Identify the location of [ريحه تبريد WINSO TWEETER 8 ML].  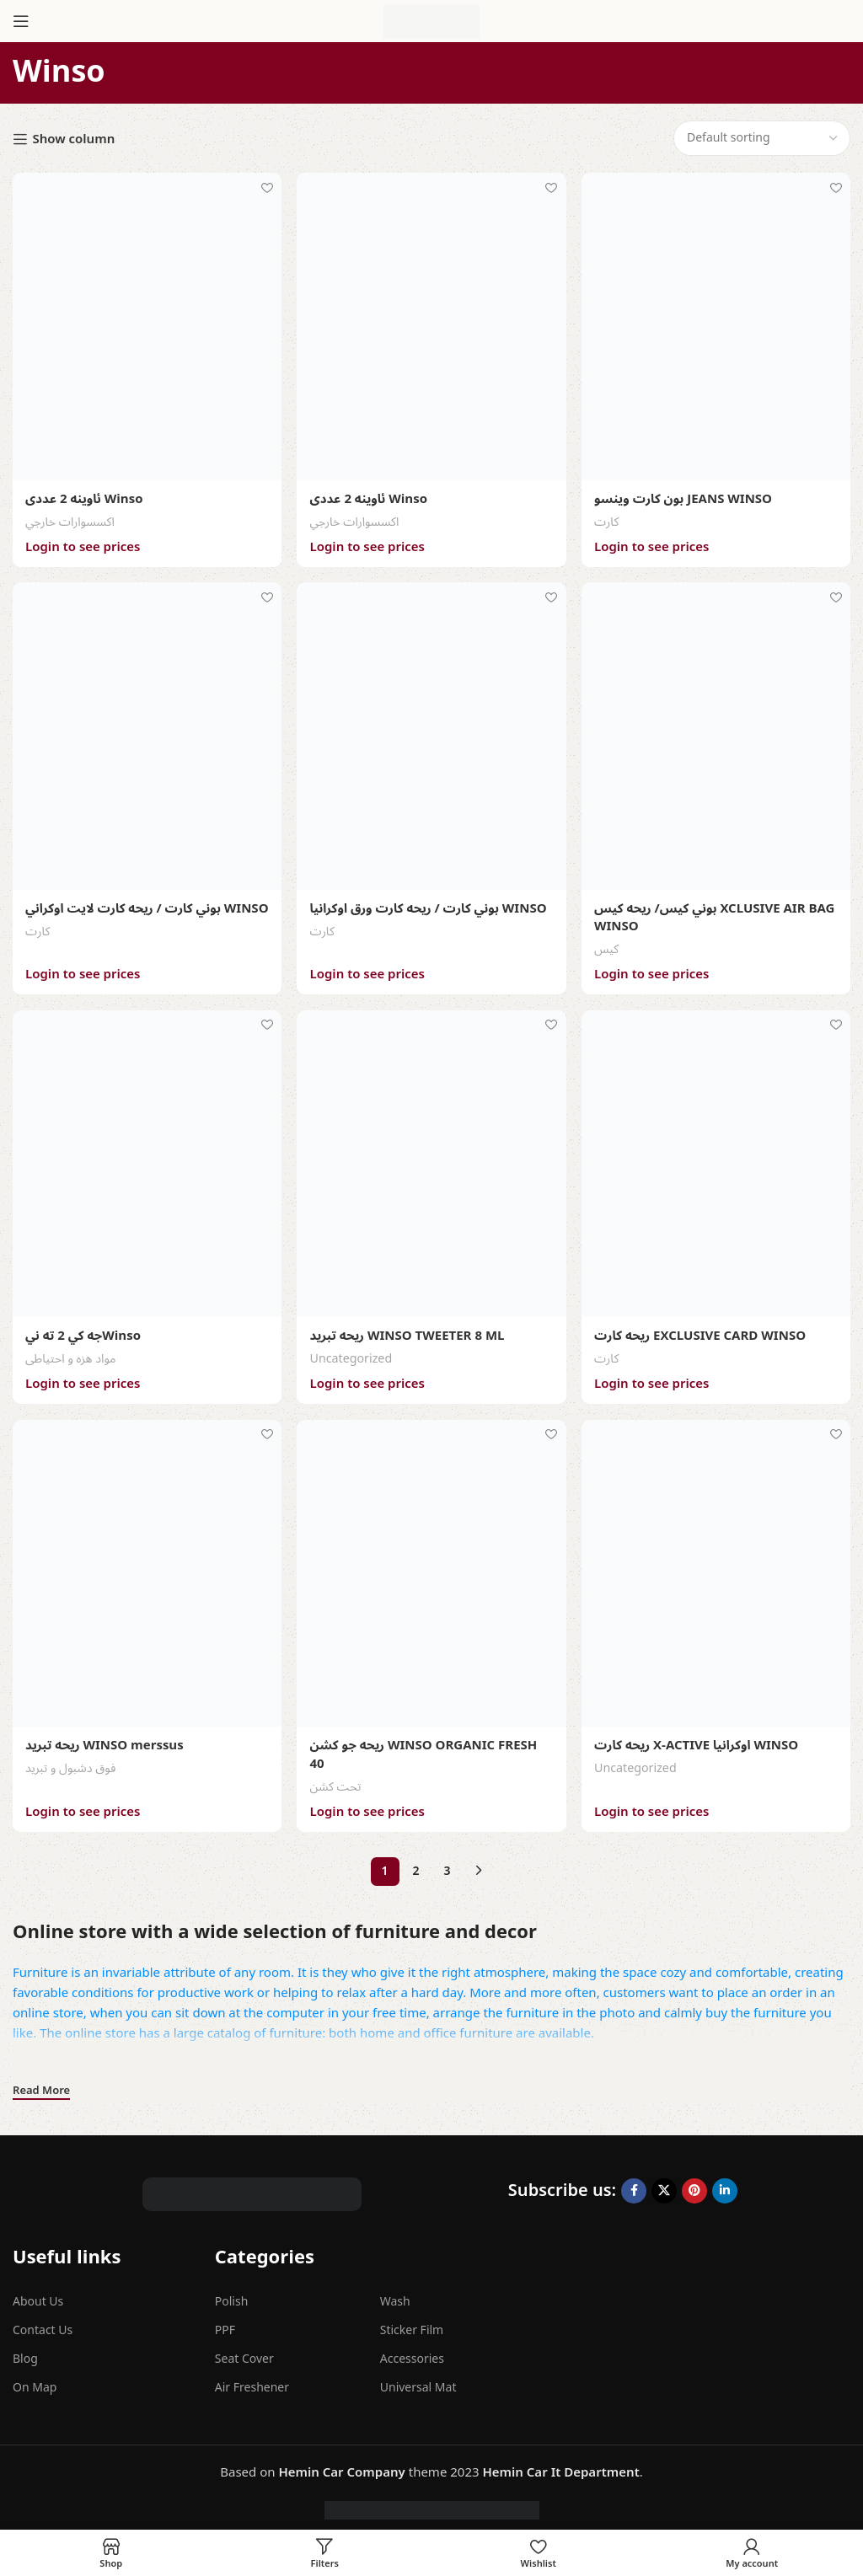
(431, 1160).